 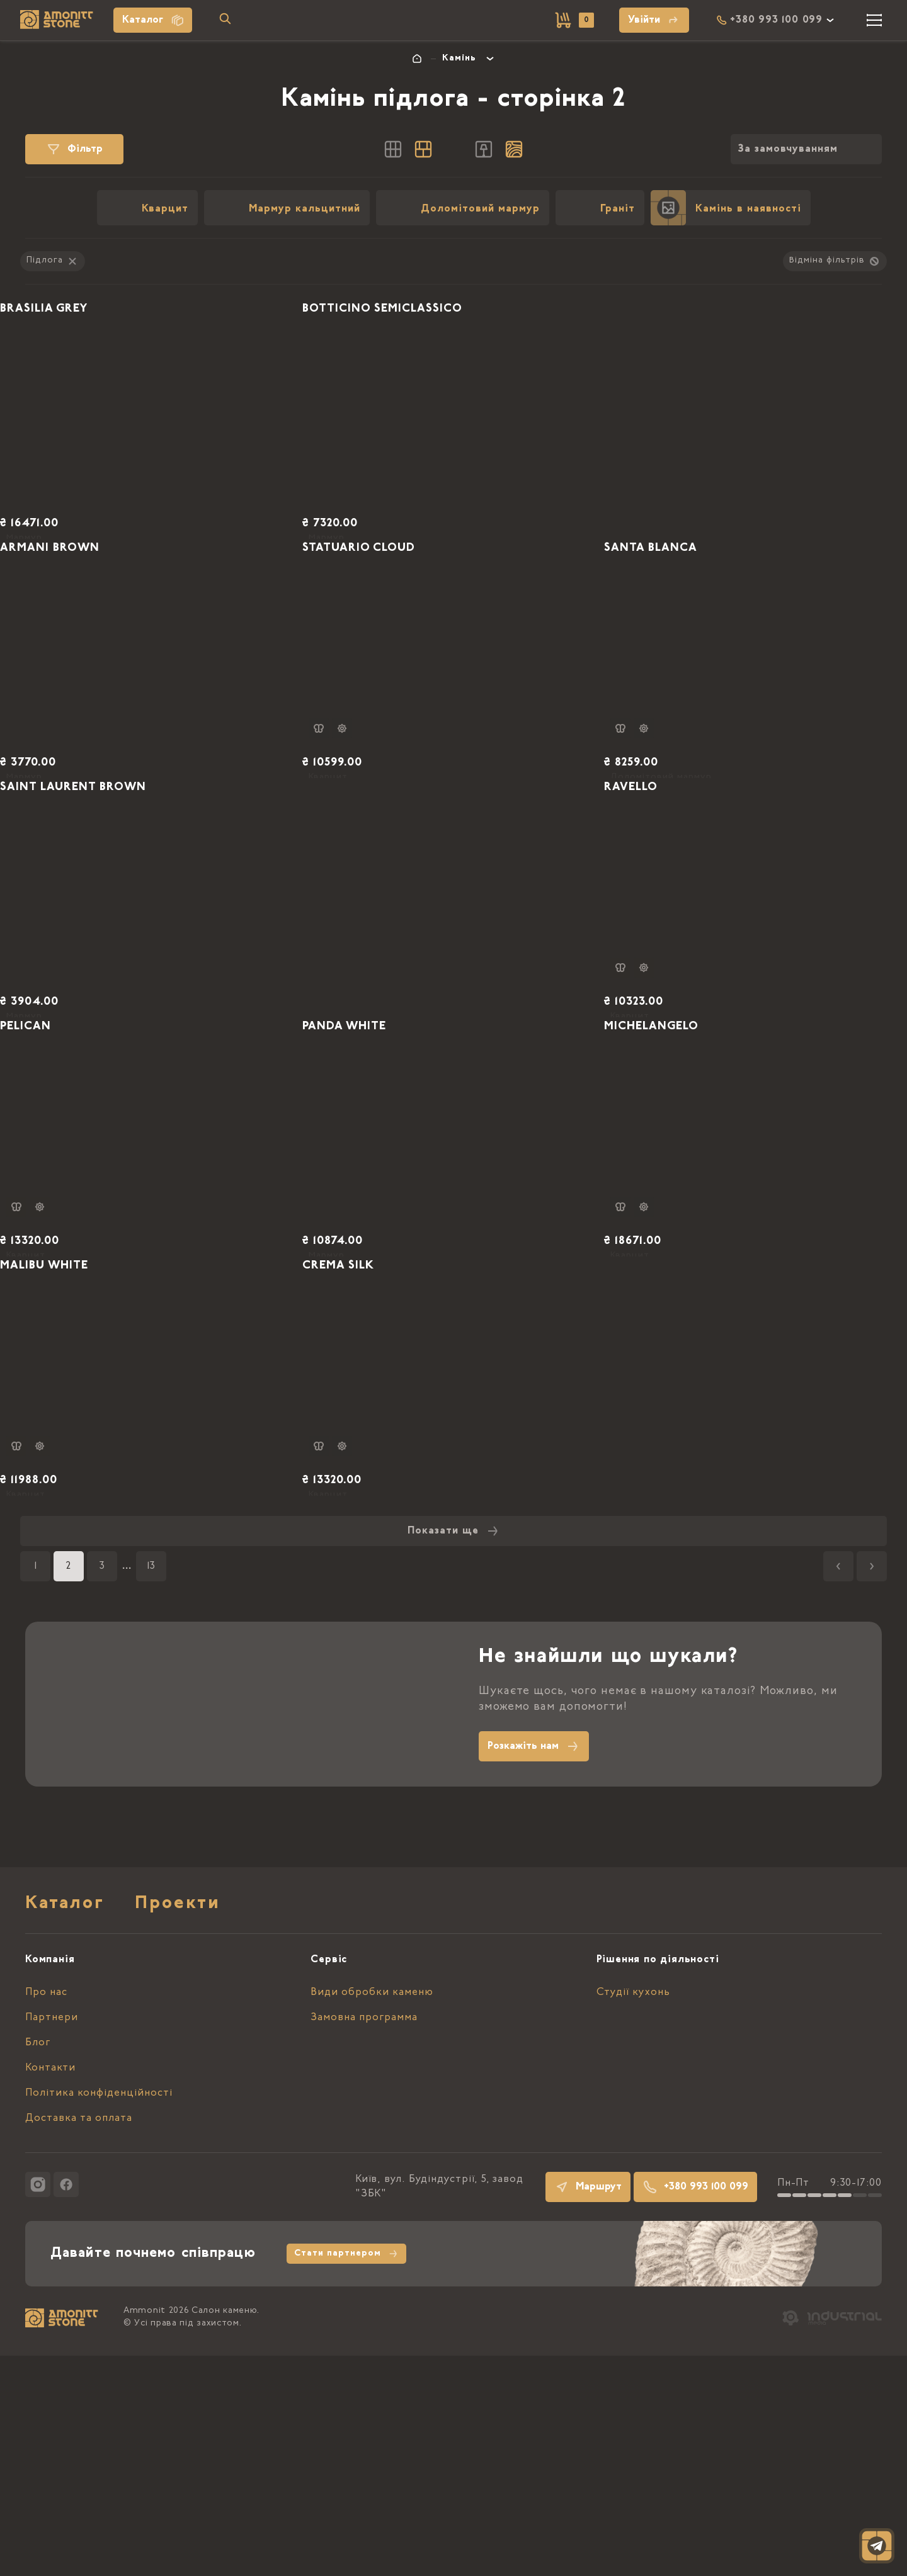 What do you see at coordinates (99, 2313) in the screenshot?
I see `Політика конфіденційності` at bounding box center [99, 2313].